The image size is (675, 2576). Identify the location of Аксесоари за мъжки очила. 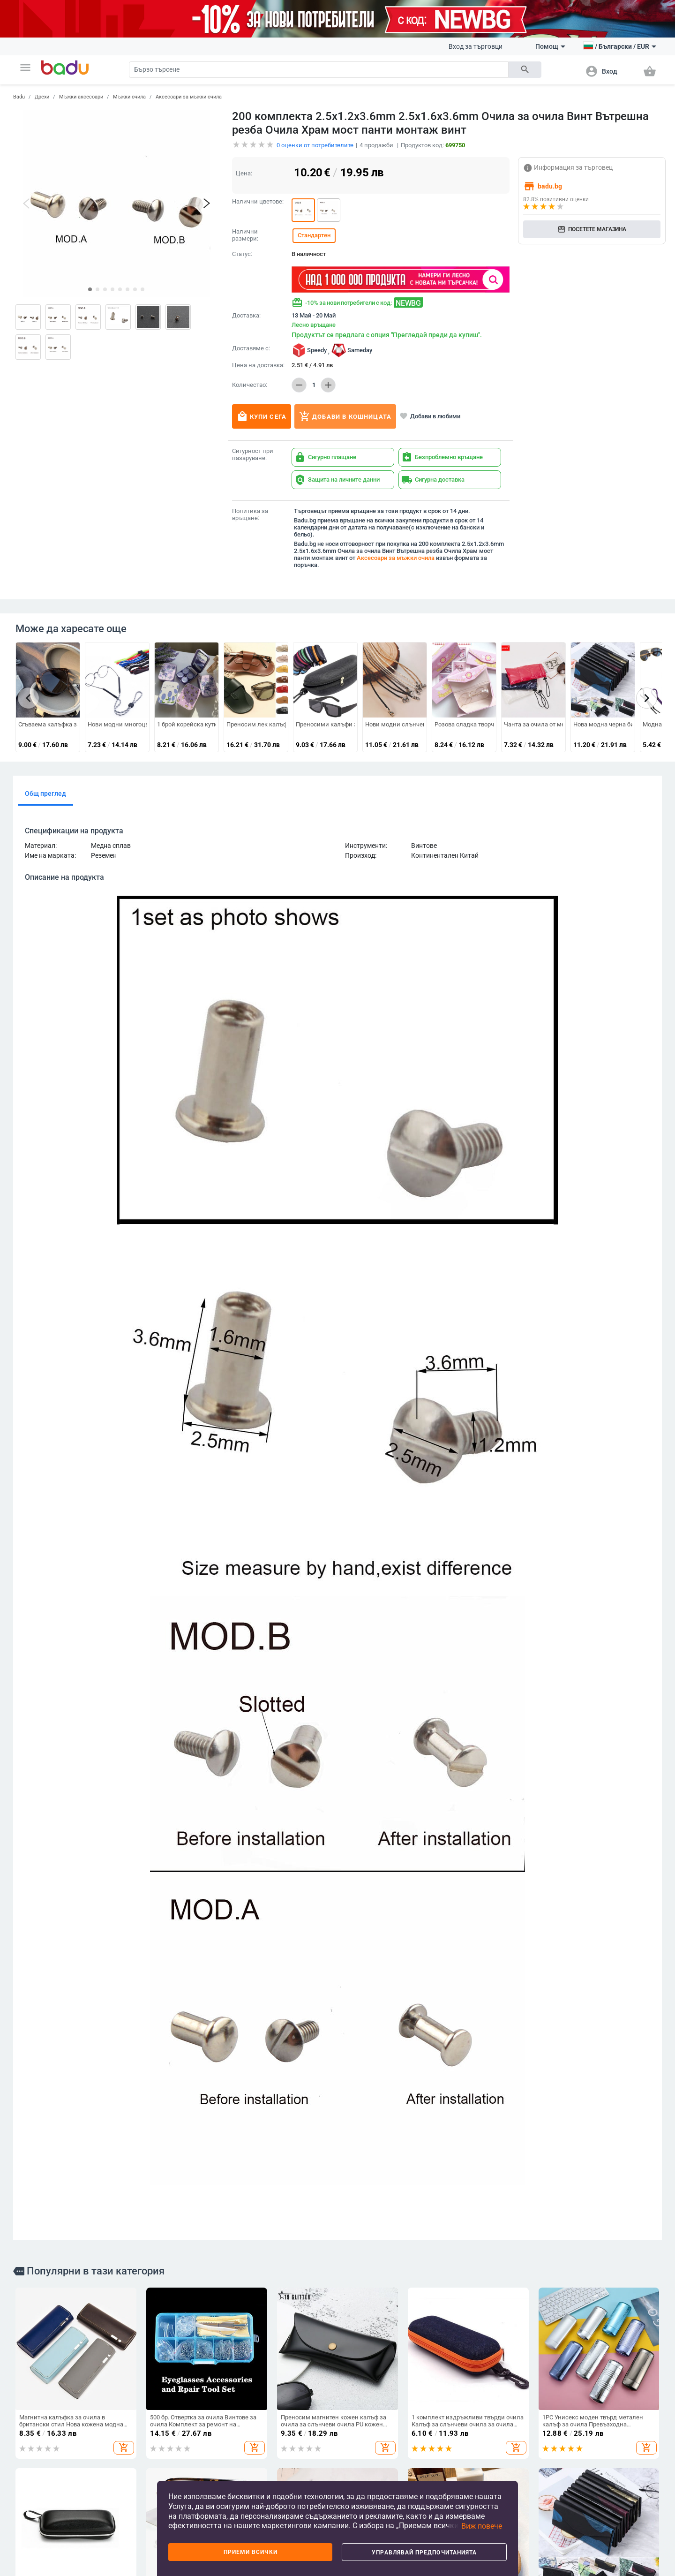
(189, 97).